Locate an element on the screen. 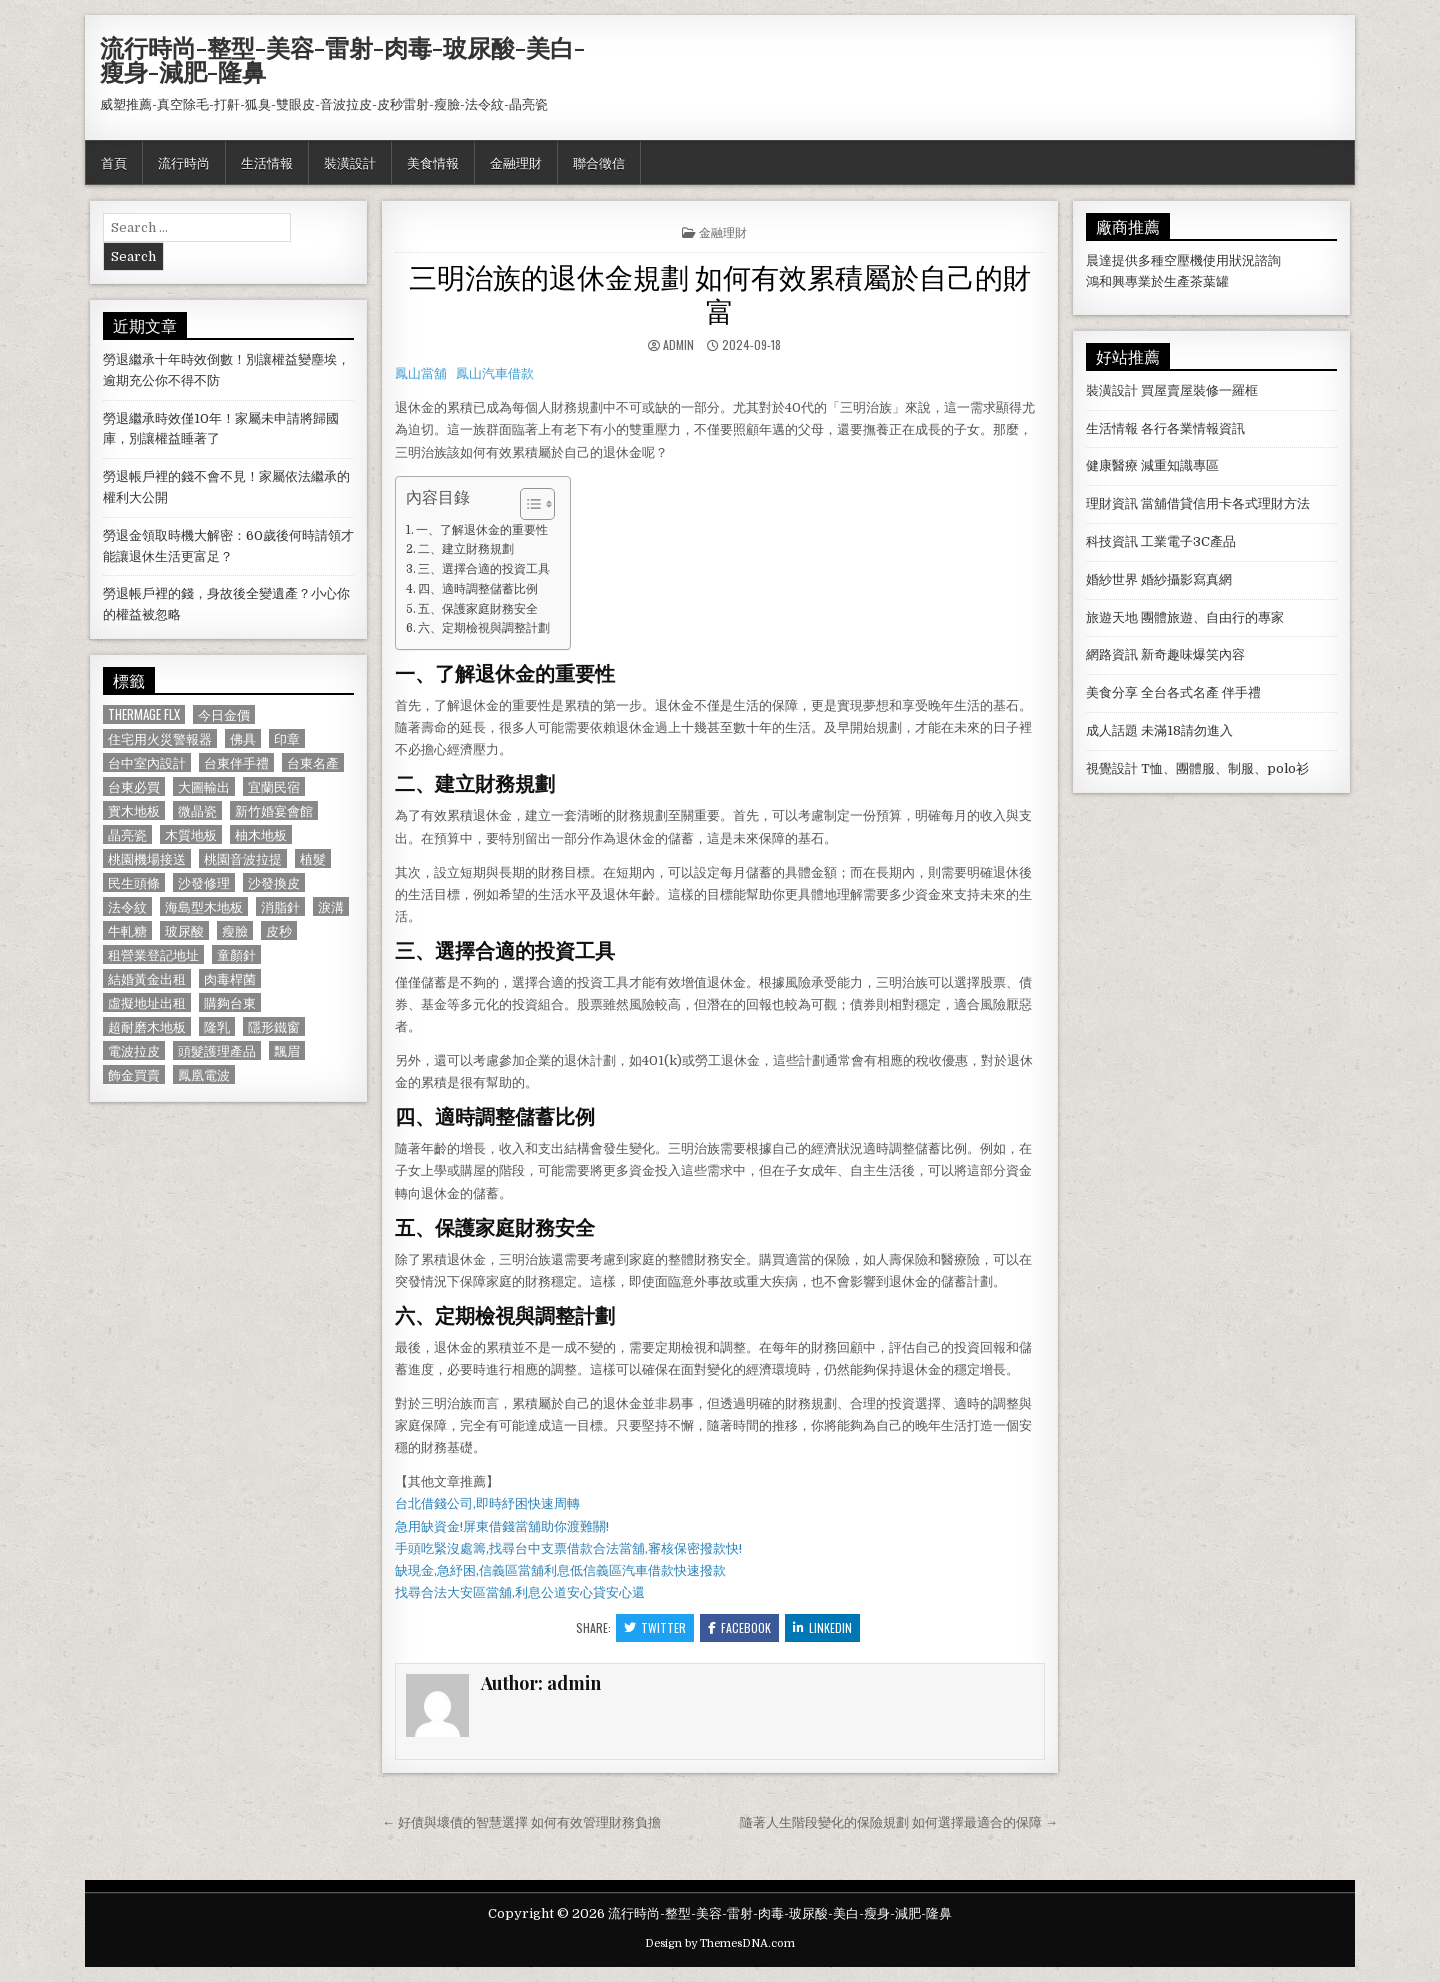 The image size is (1440, 1982). 三明治族的退休金規劃 如何有效累積屬於自己的財富 is located at coordinates (720, 292).